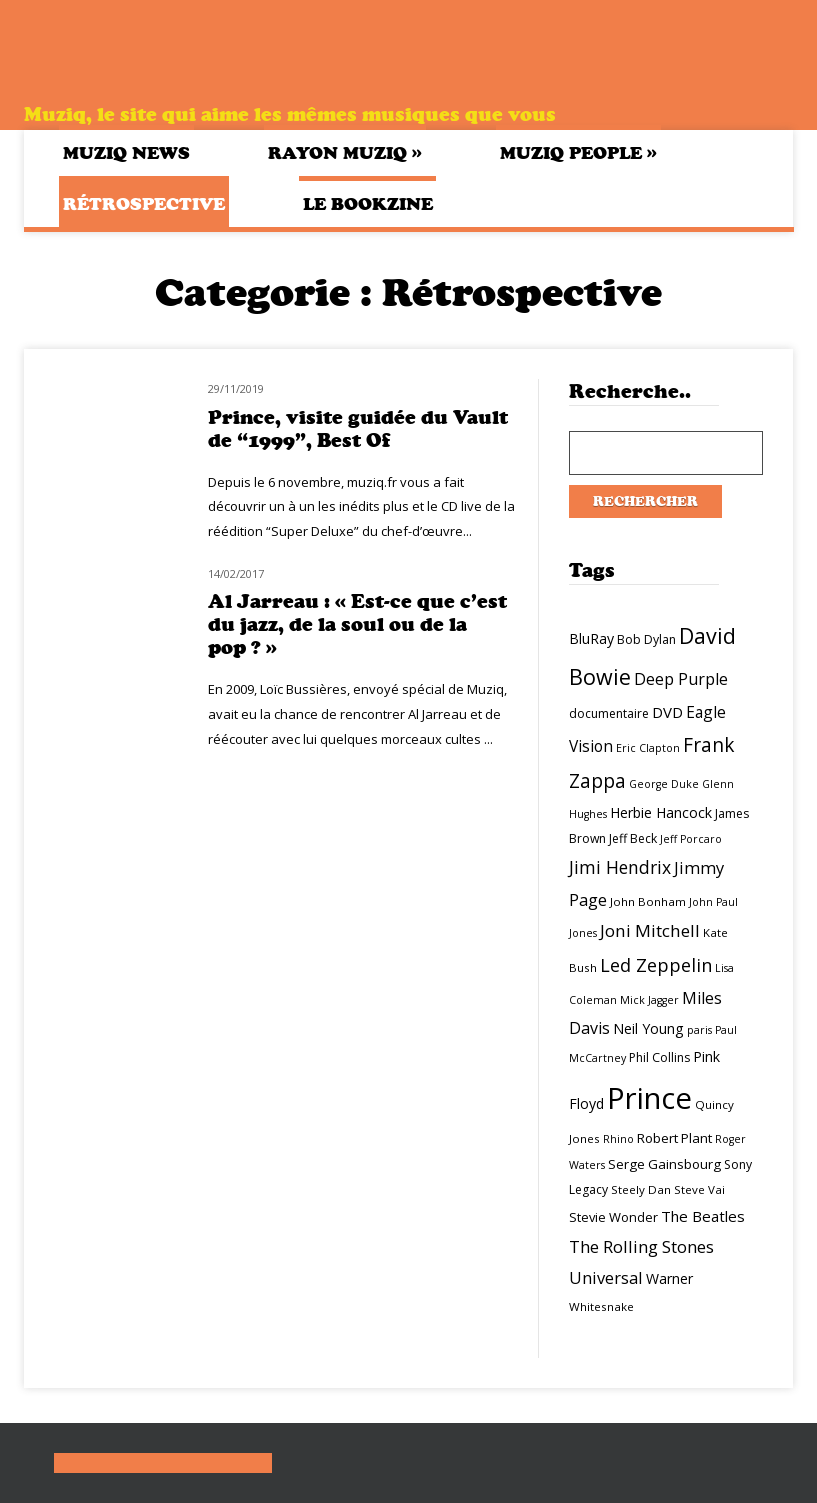  Describe the element at coordinates (601, 1306) in the screenshot. I see `Whitesnake` at that location.